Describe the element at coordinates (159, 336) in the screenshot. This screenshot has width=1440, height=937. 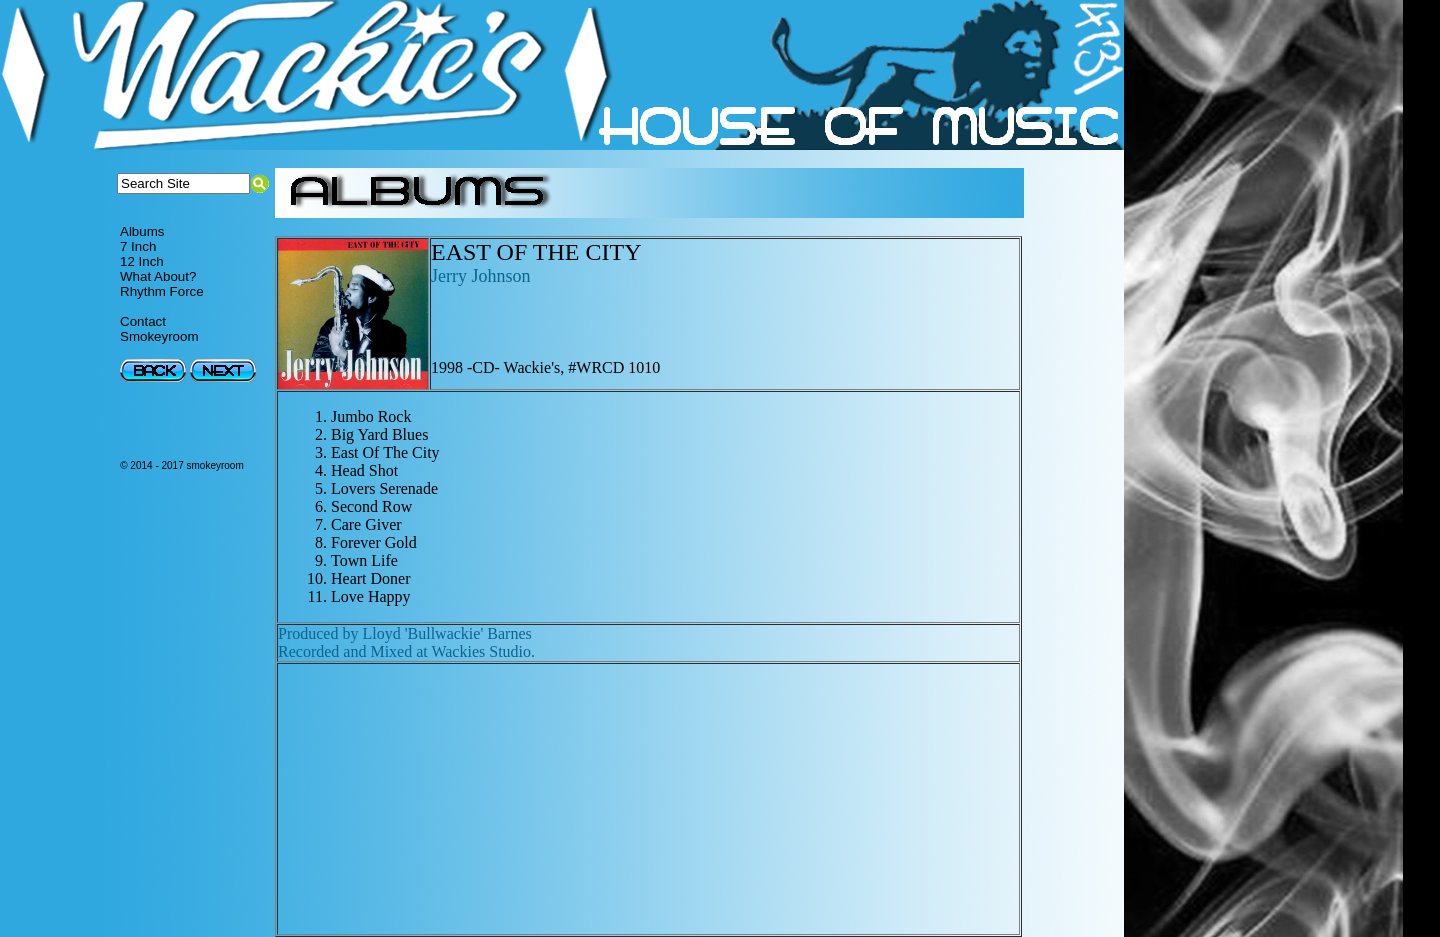
I see `Smokeyroom` at that location.